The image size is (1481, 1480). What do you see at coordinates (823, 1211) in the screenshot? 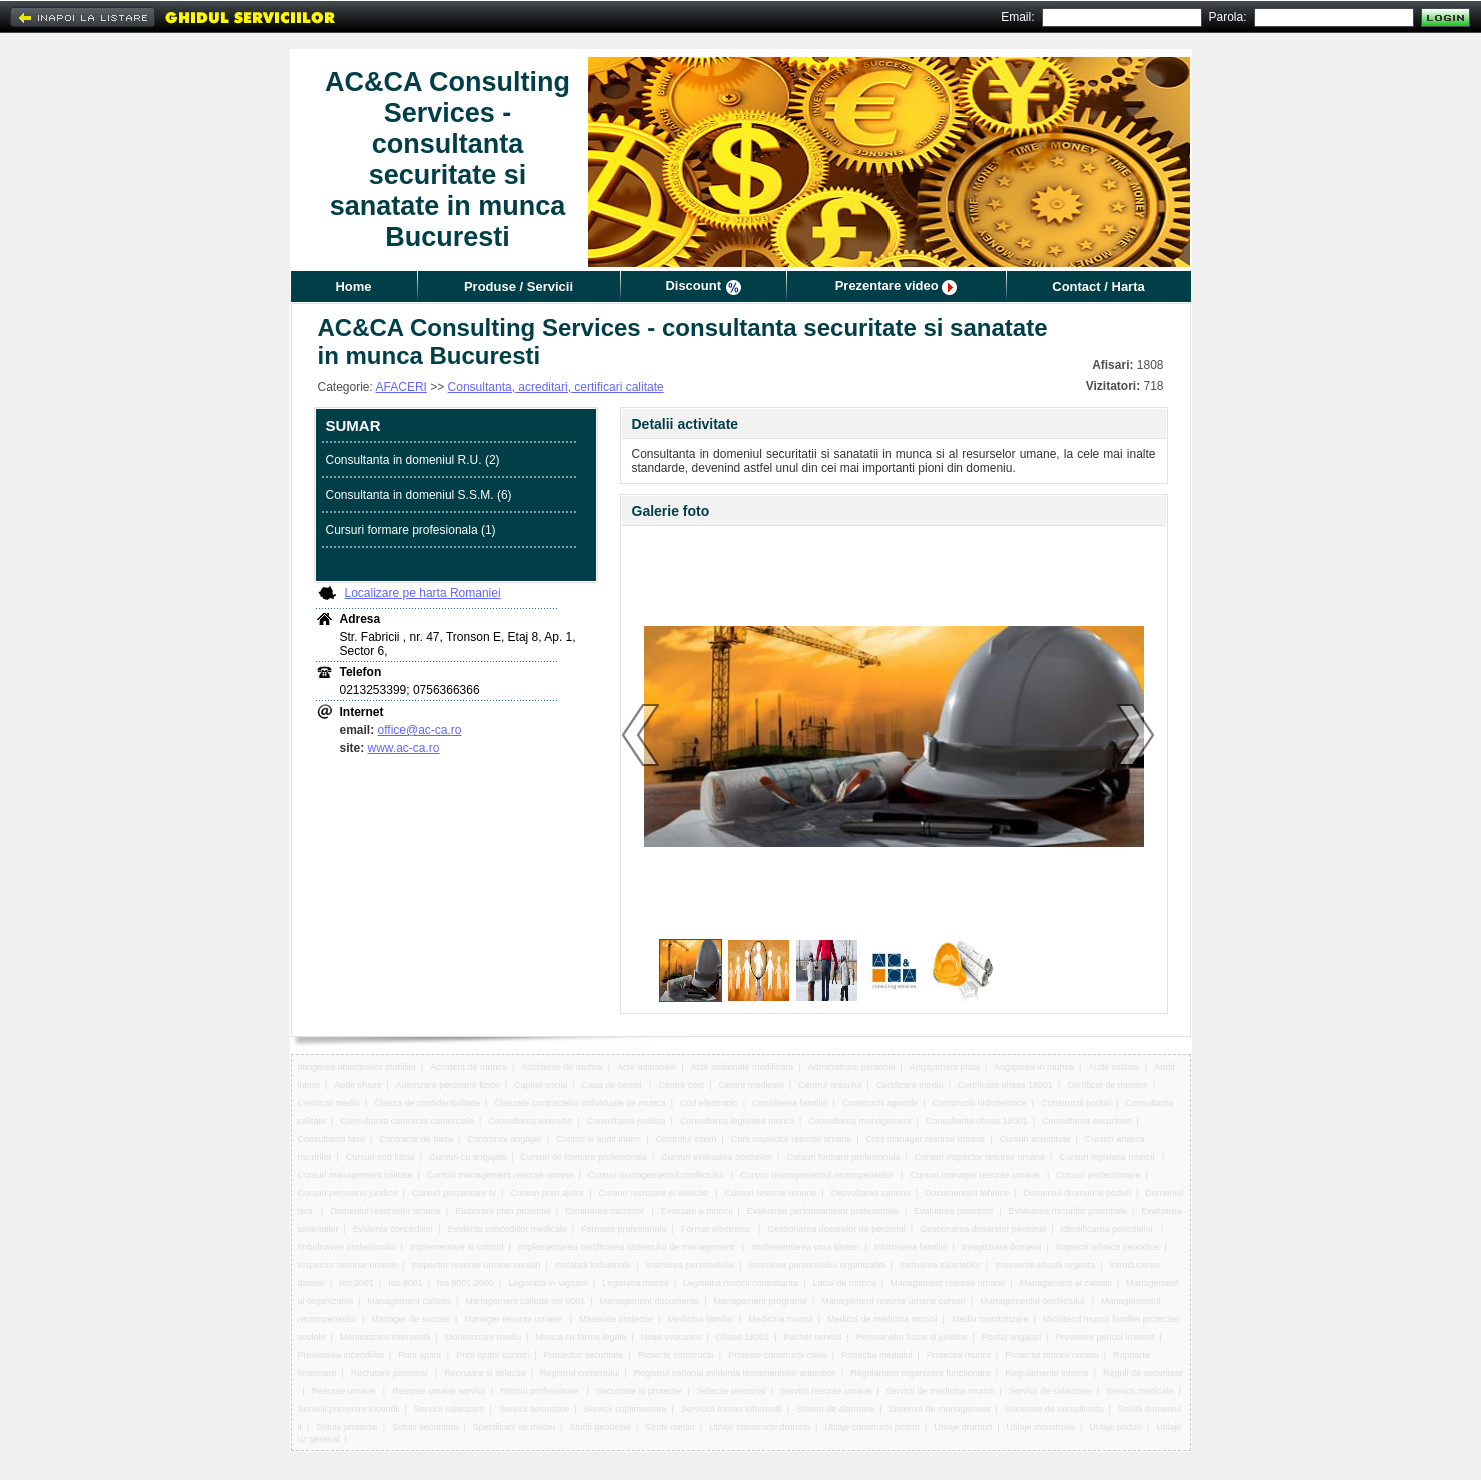
I see `Evaluarea performantelor profesionale` at bounding box center [823, 1211].